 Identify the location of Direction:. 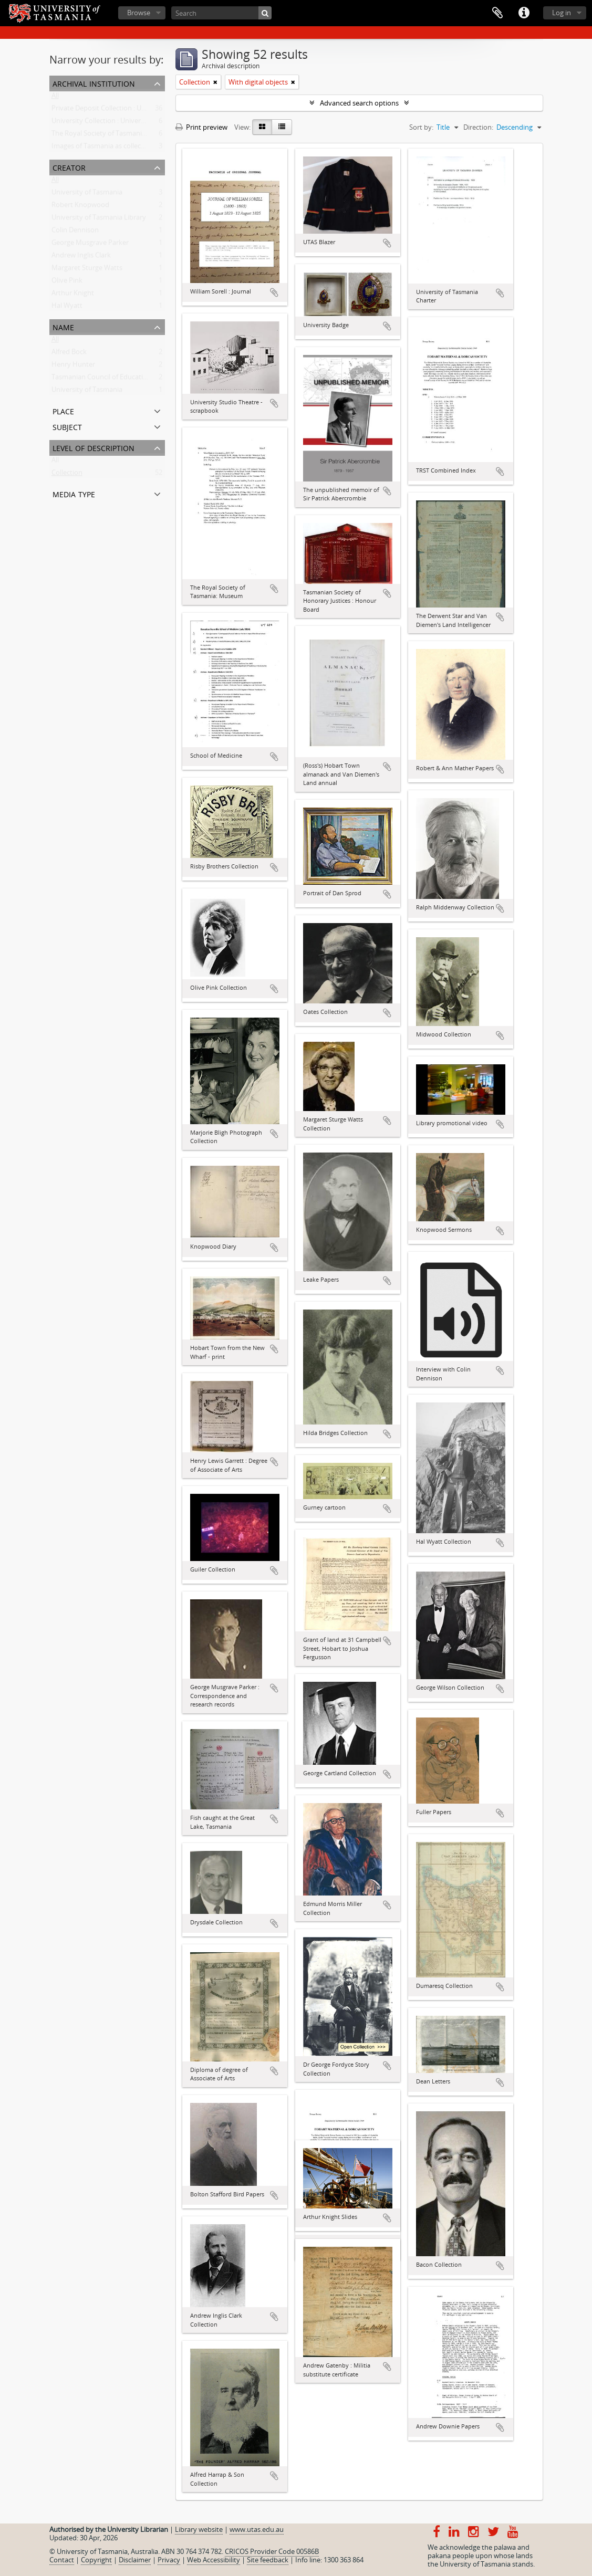
(478, 127).